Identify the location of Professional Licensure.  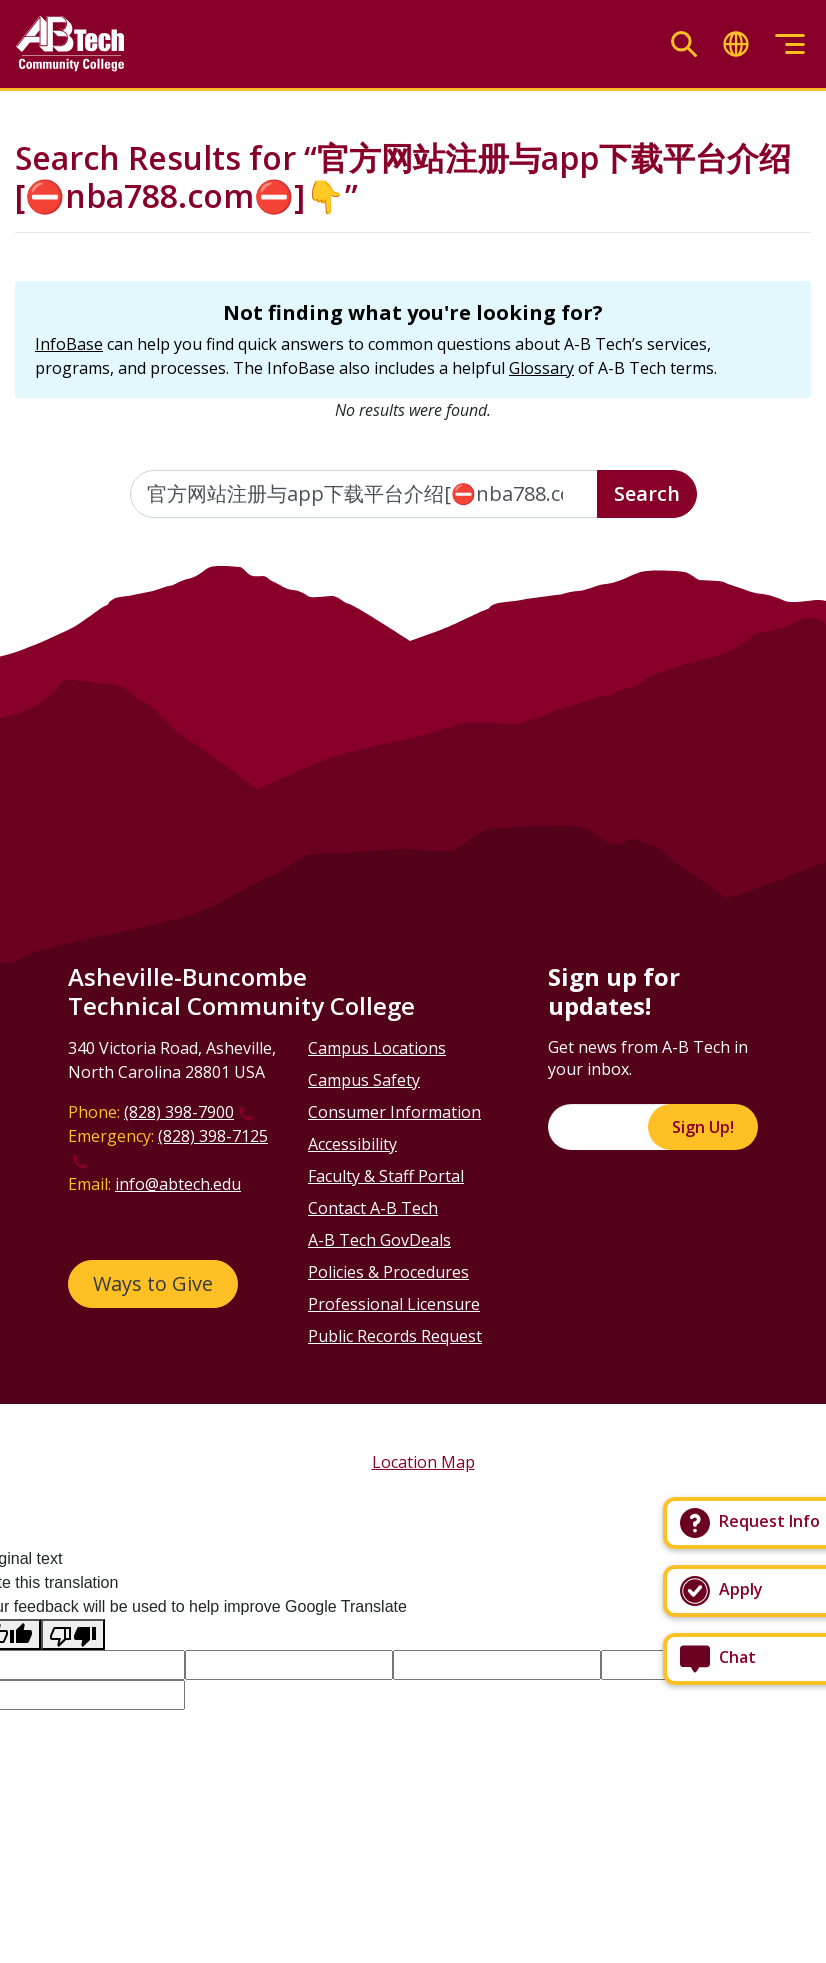
(394, 1304).